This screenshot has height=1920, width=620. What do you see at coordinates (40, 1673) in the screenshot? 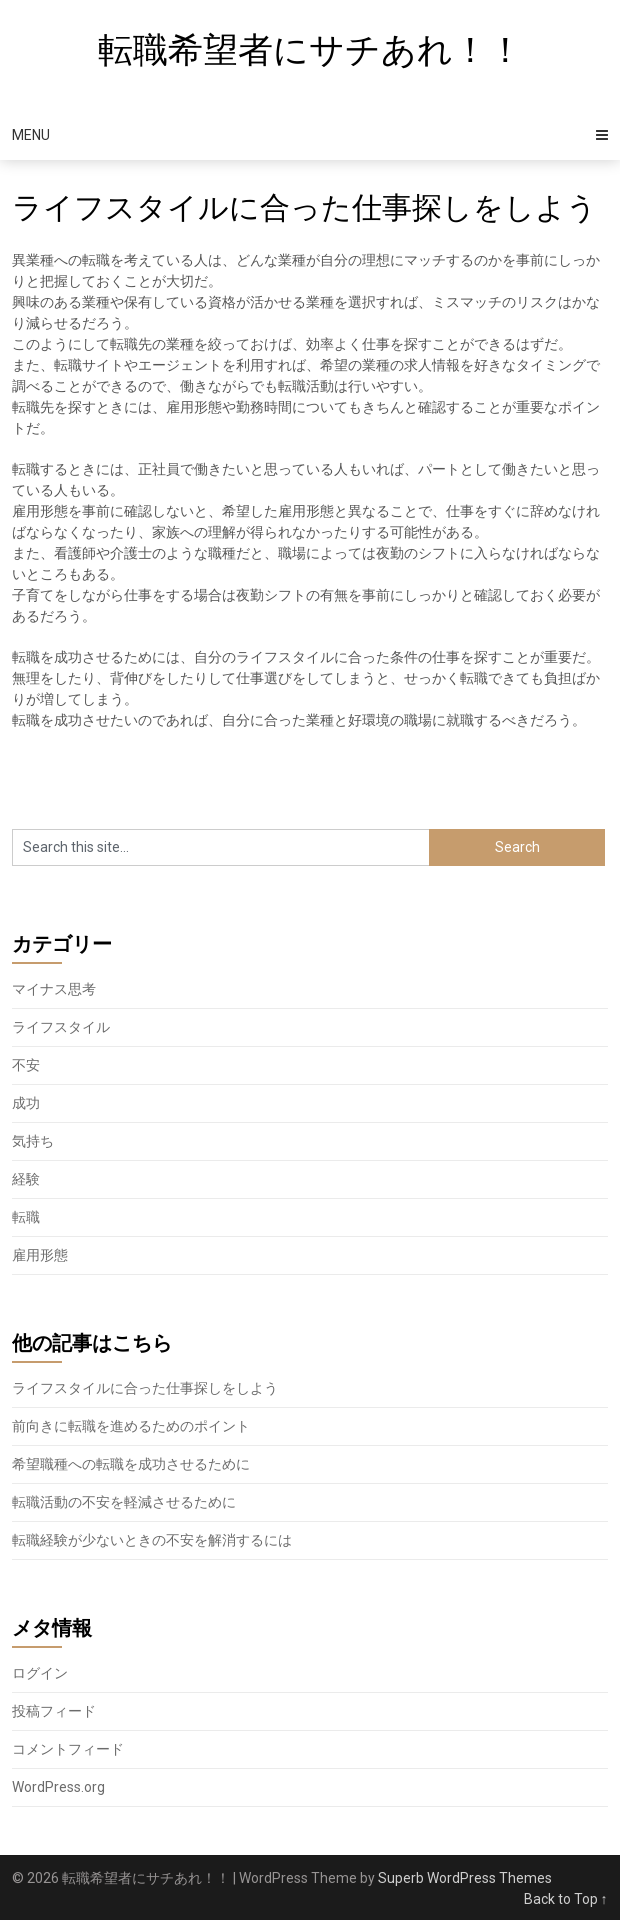
I see `ログイン` at bounding box center [40, 1673].